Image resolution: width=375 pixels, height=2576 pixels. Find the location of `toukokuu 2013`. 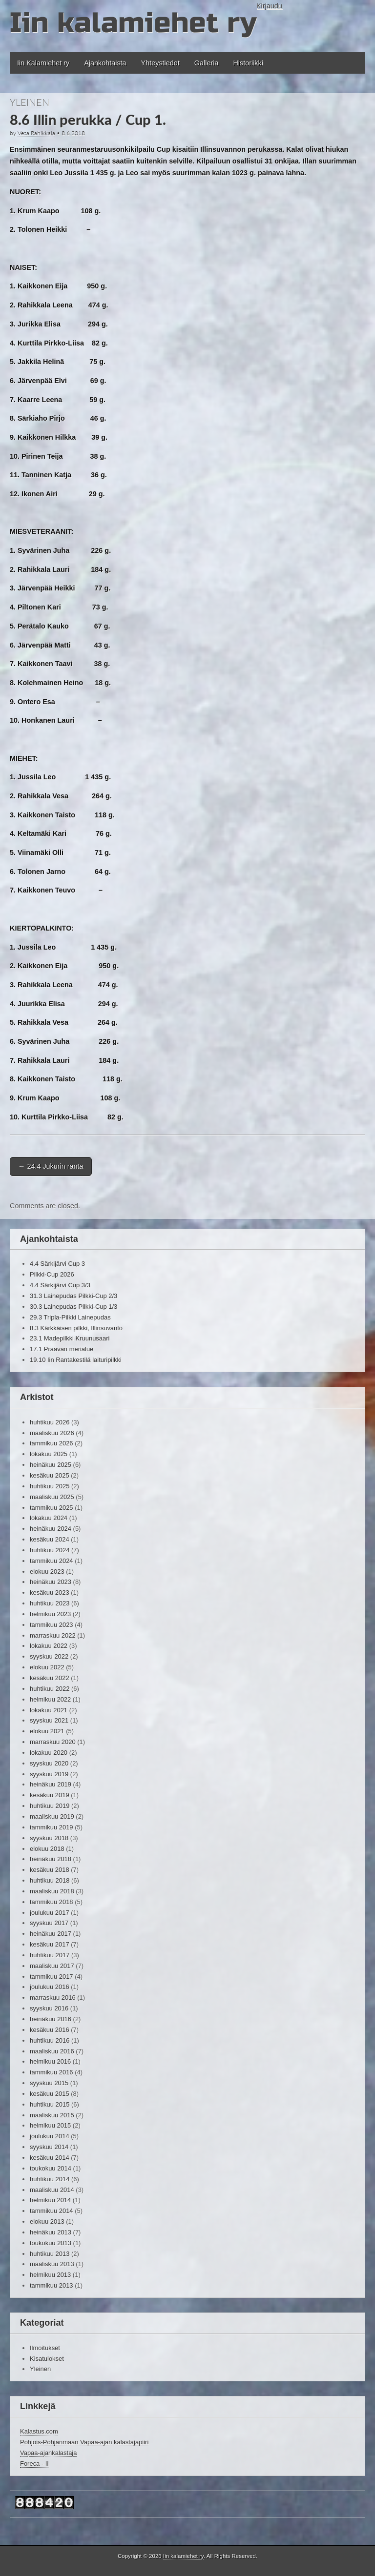

toukokuu 2013 is located at coordinates (50, 2243).